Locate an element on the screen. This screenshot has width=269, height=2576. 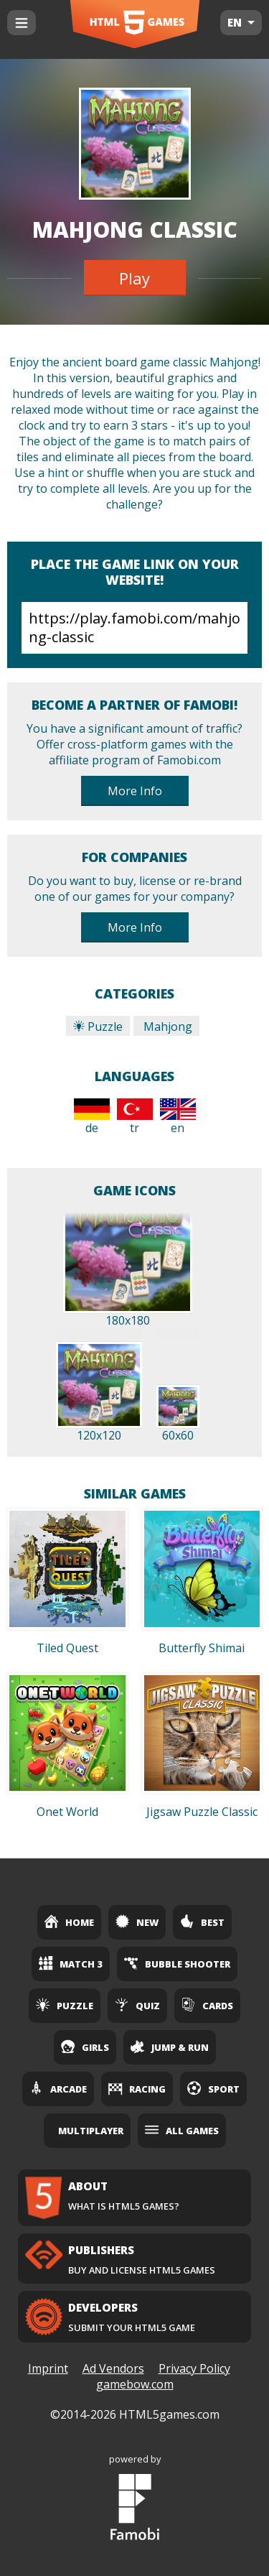
Girls is located at coordinates (85, 2046).